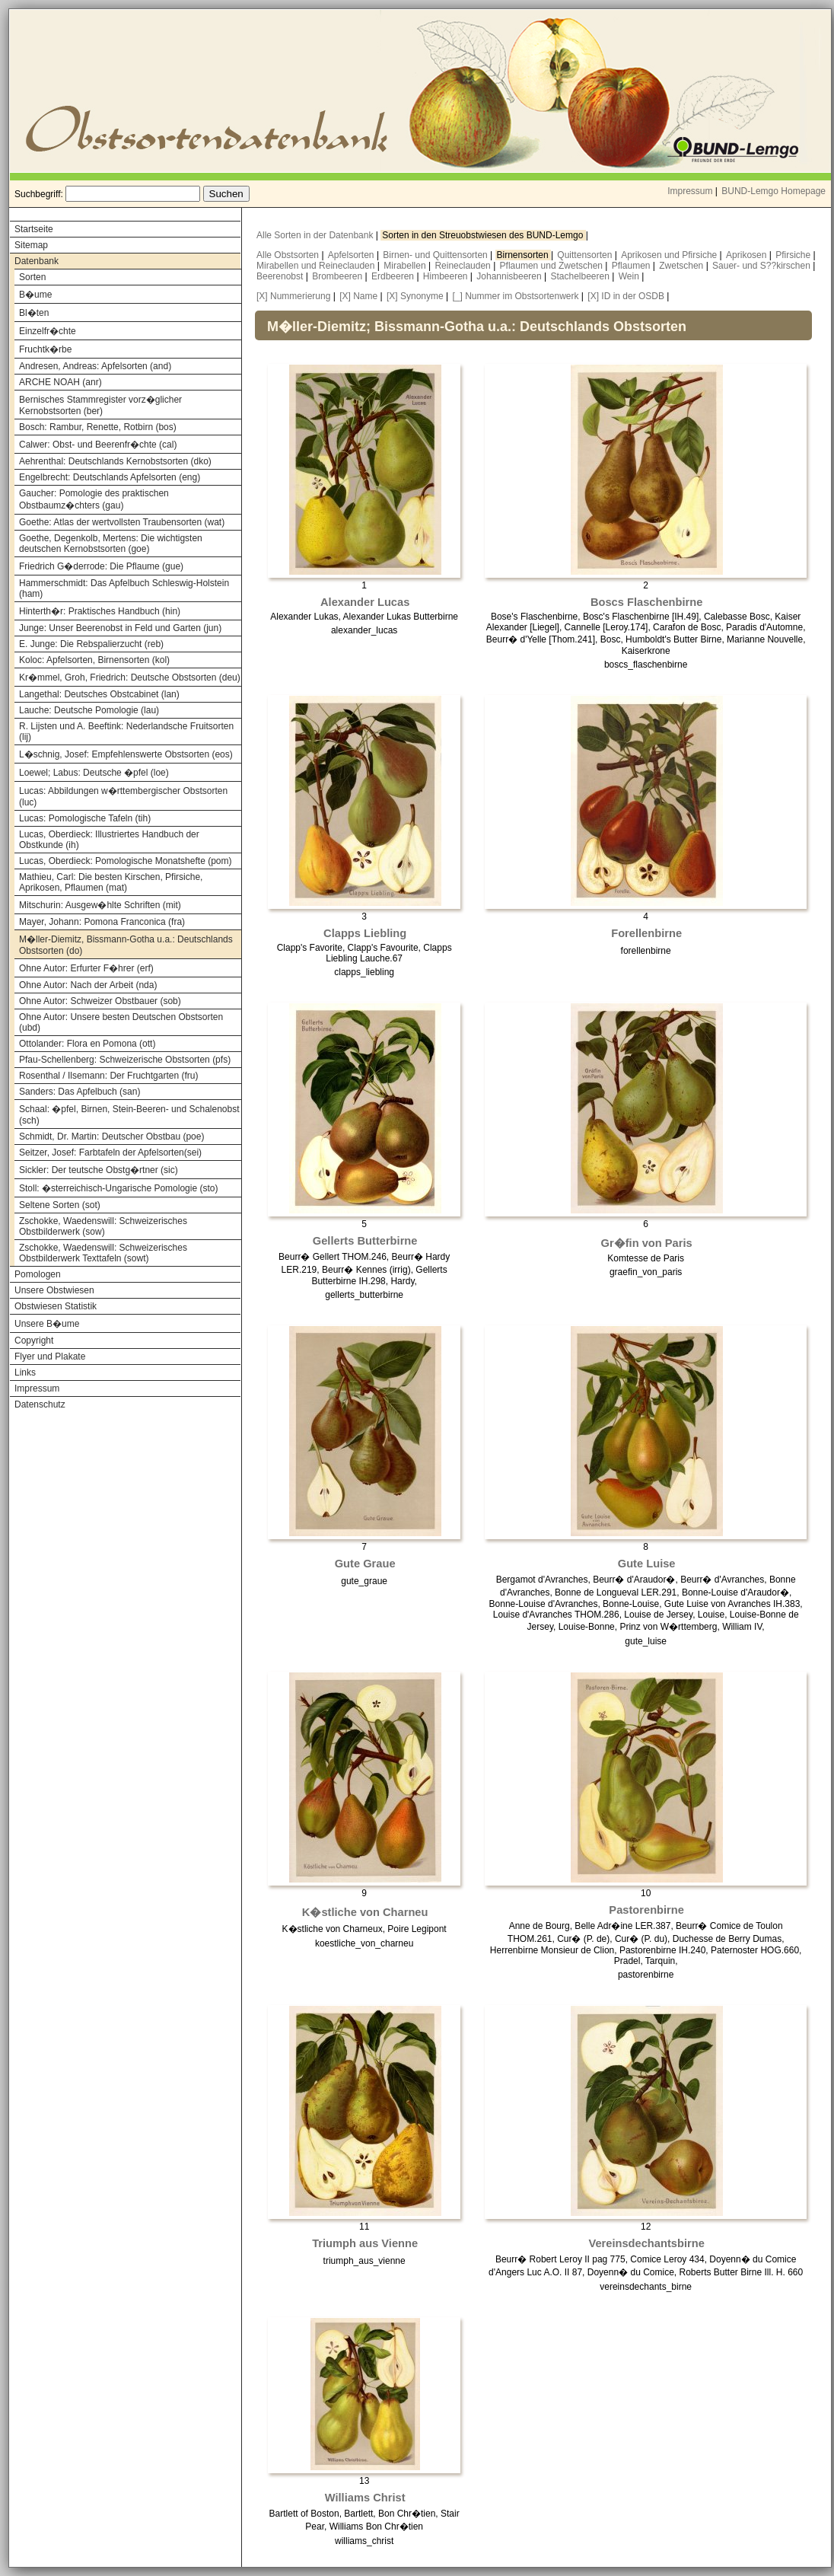  Describe the element at coordinates (125, 861) in the screenshot. I see `Lucas, Oberdieck: Pomologische Monatshefte (pom)` at that location.